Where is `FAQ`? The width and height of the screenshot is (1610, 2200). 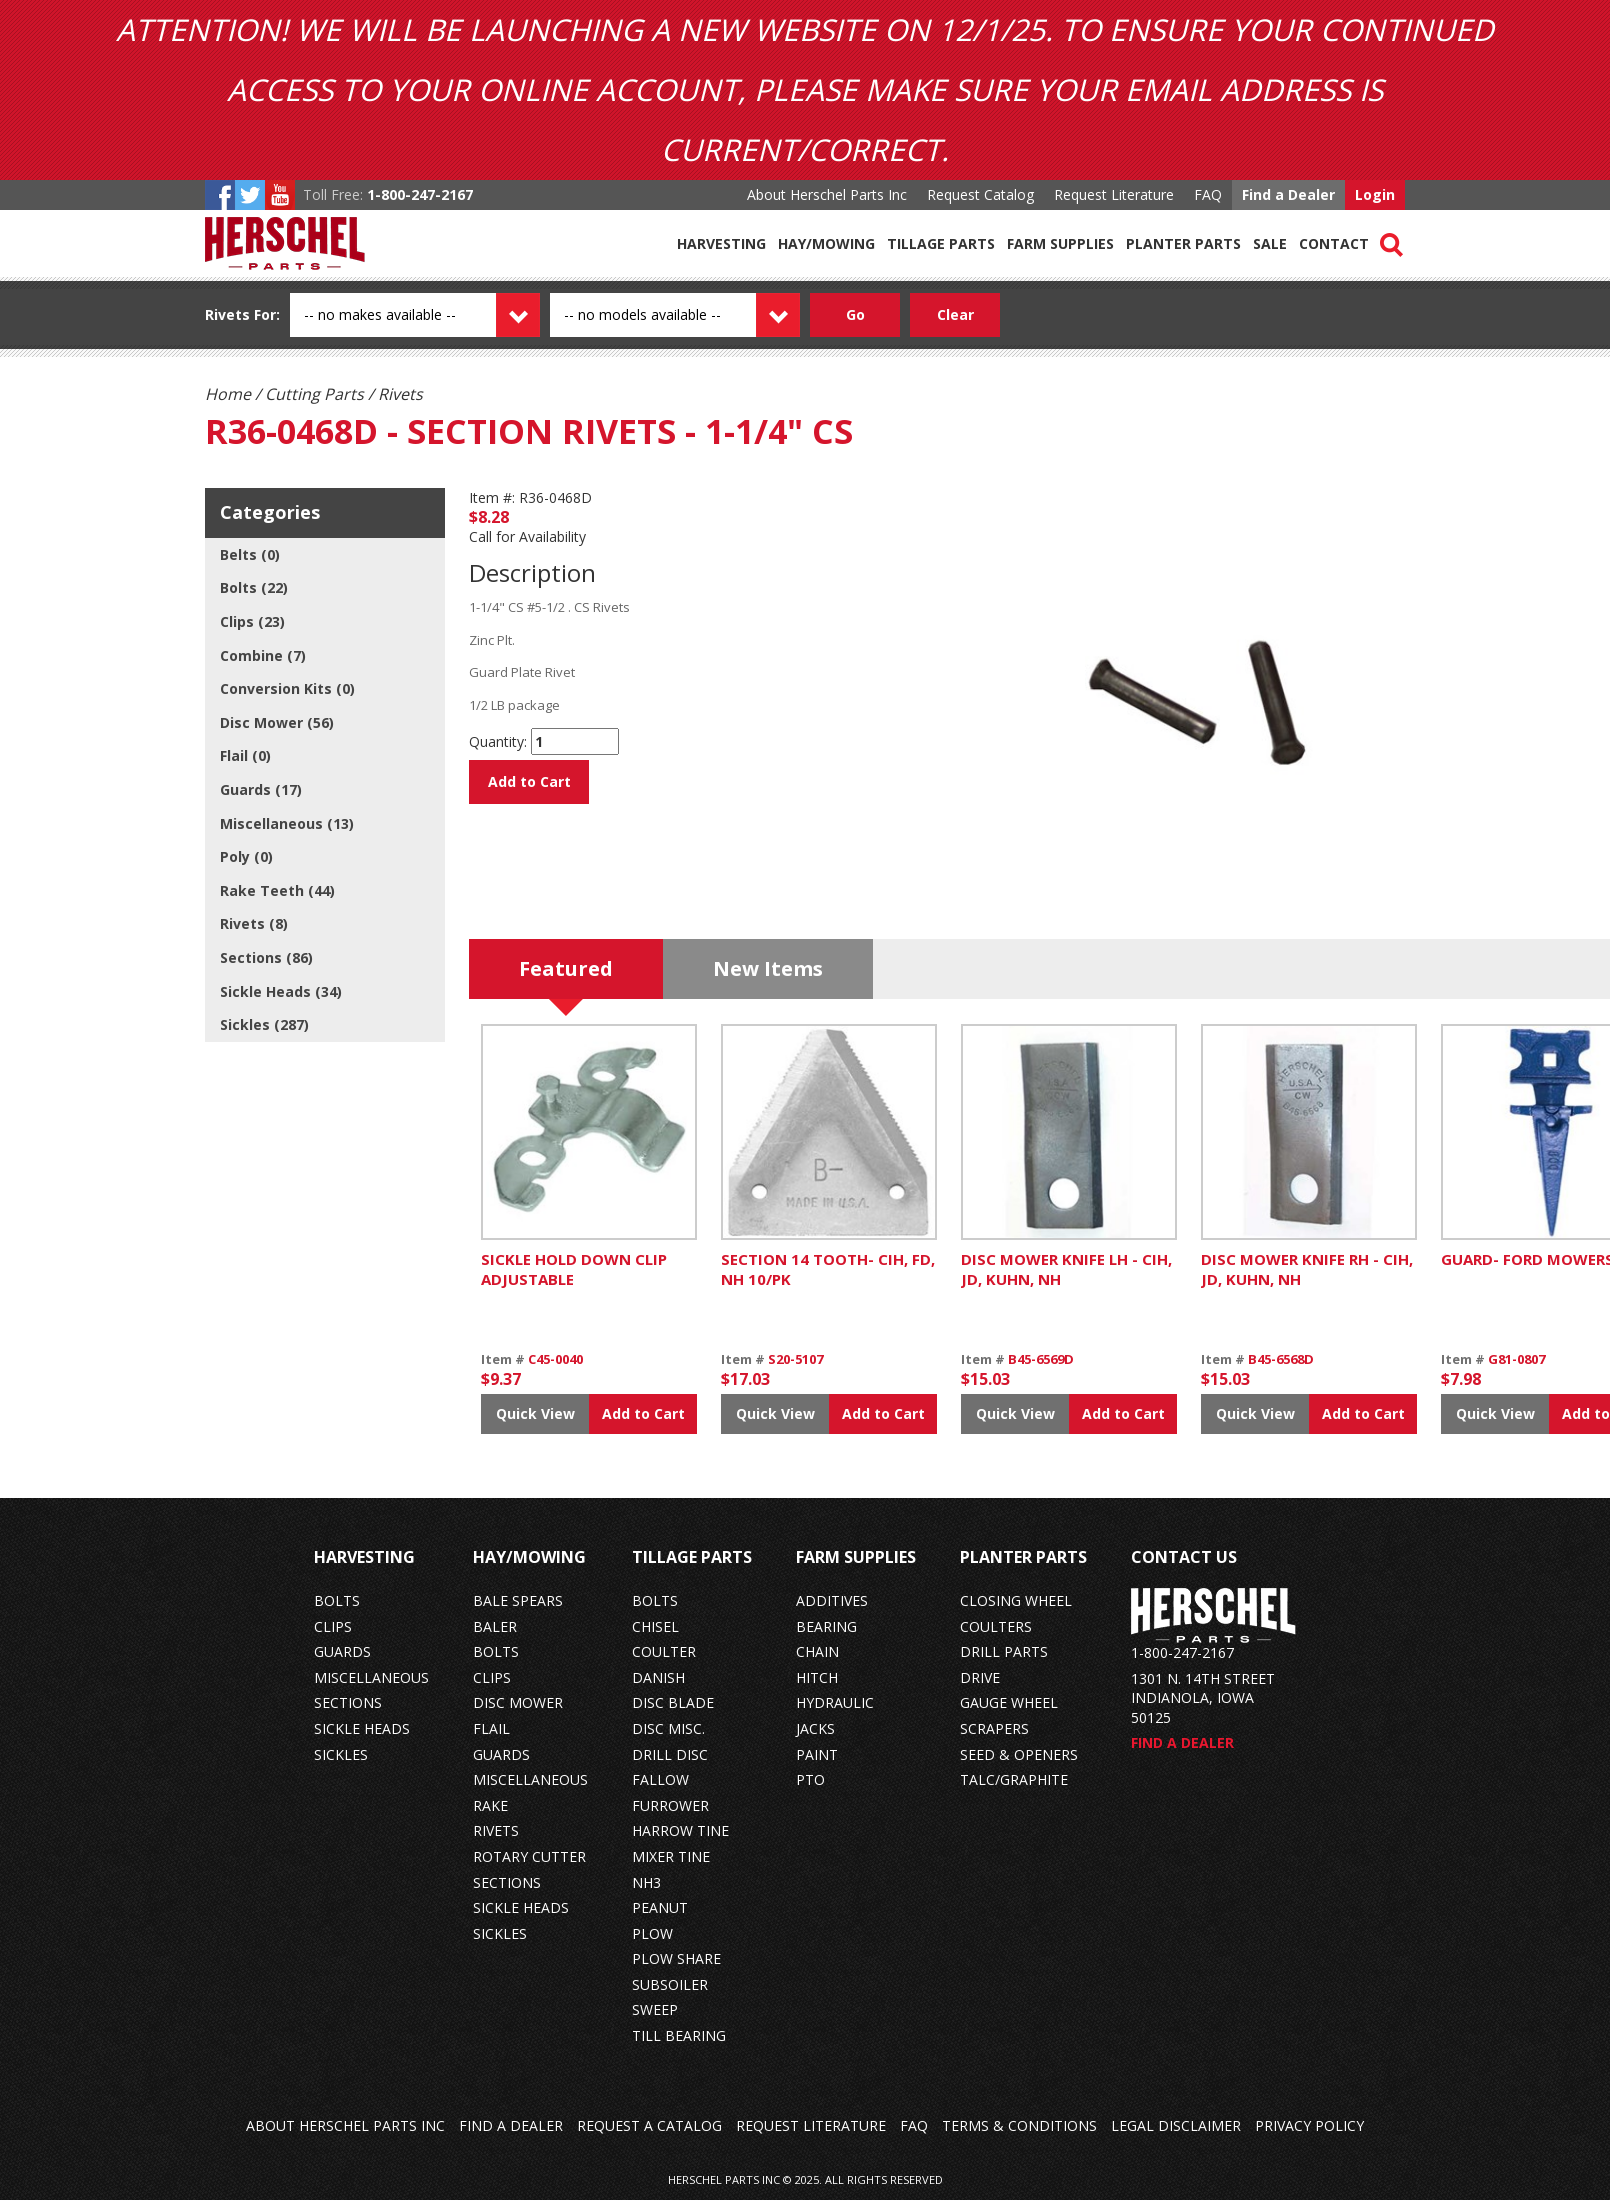 FAQ is located at coordinates (1208, 194).